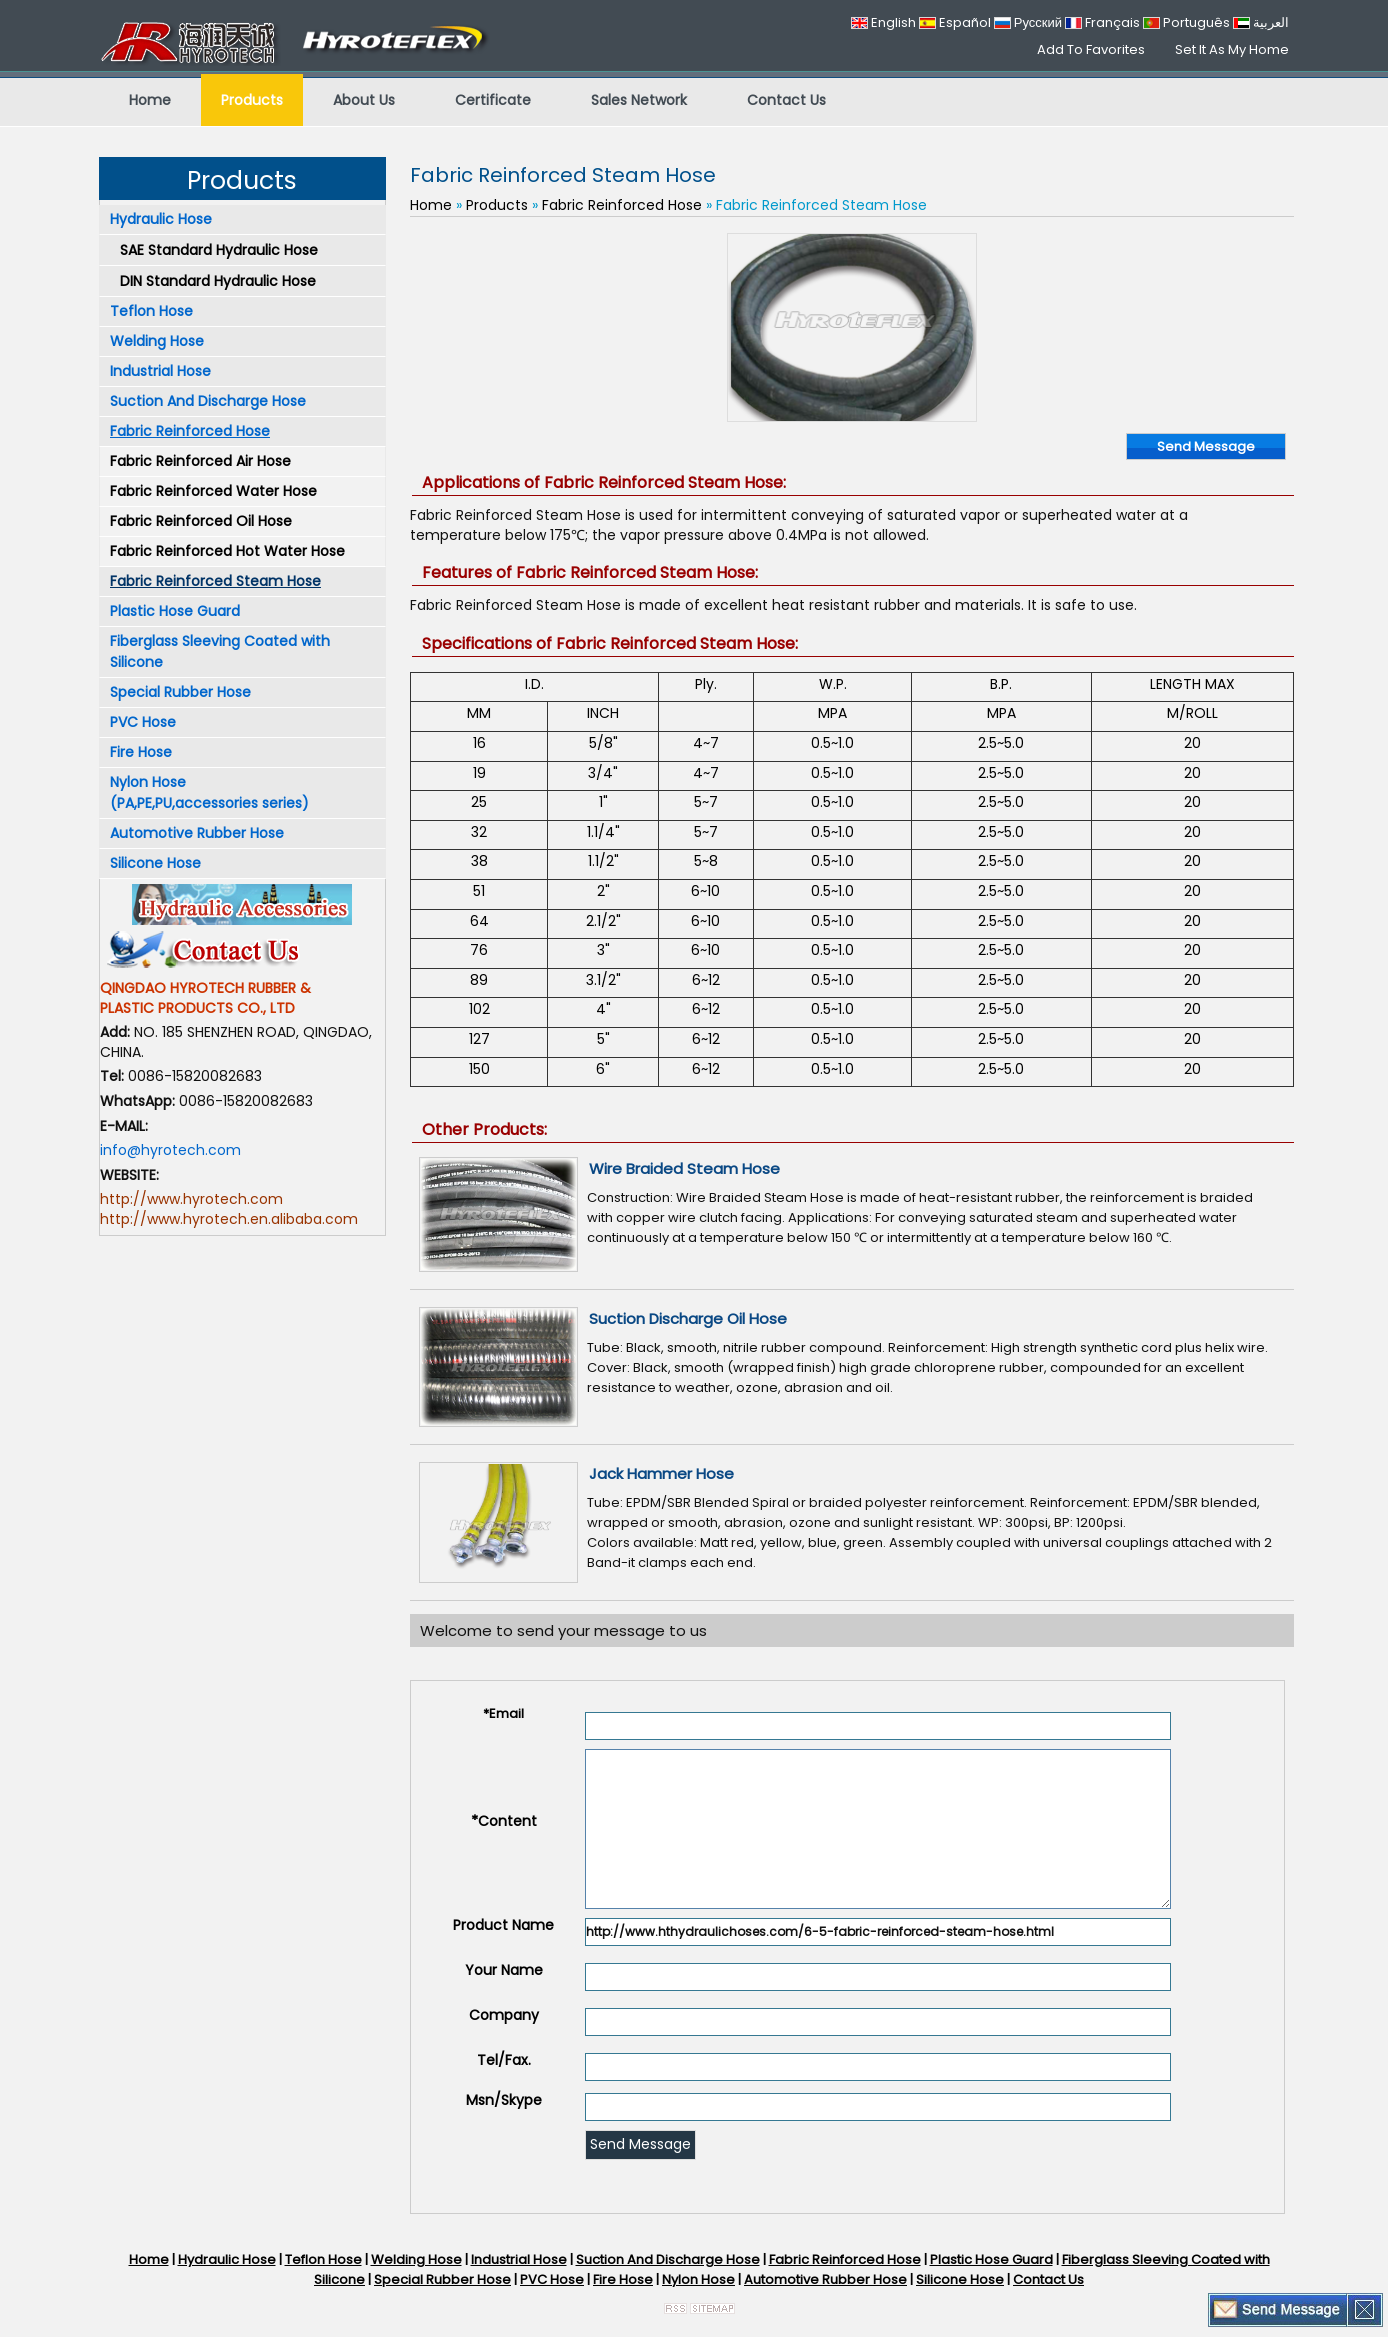 The width and height of the screenshot is (1388, 2337). Describe the element at coordinates (1091, 49) in the screenshot. I see `Add To Favorites` at that location.